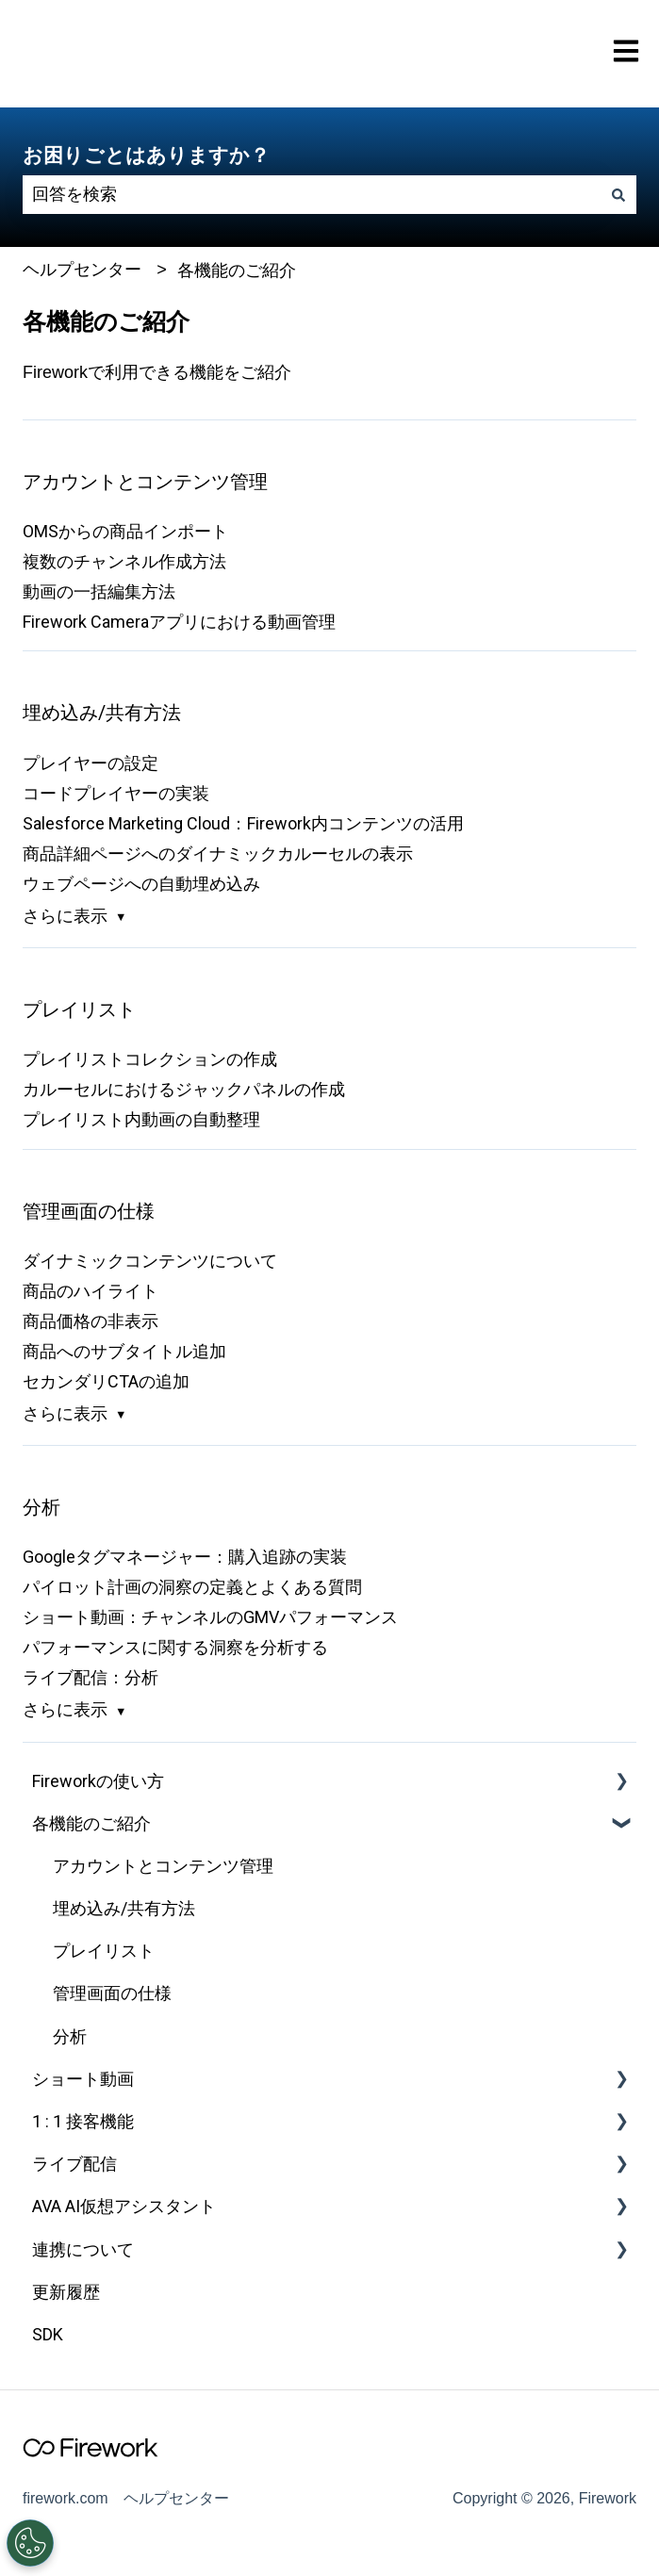  Describe the element at coordinates (179, 622) in the screenshot. I see `Firework Cameraアプリにおける動画管理` at that location.